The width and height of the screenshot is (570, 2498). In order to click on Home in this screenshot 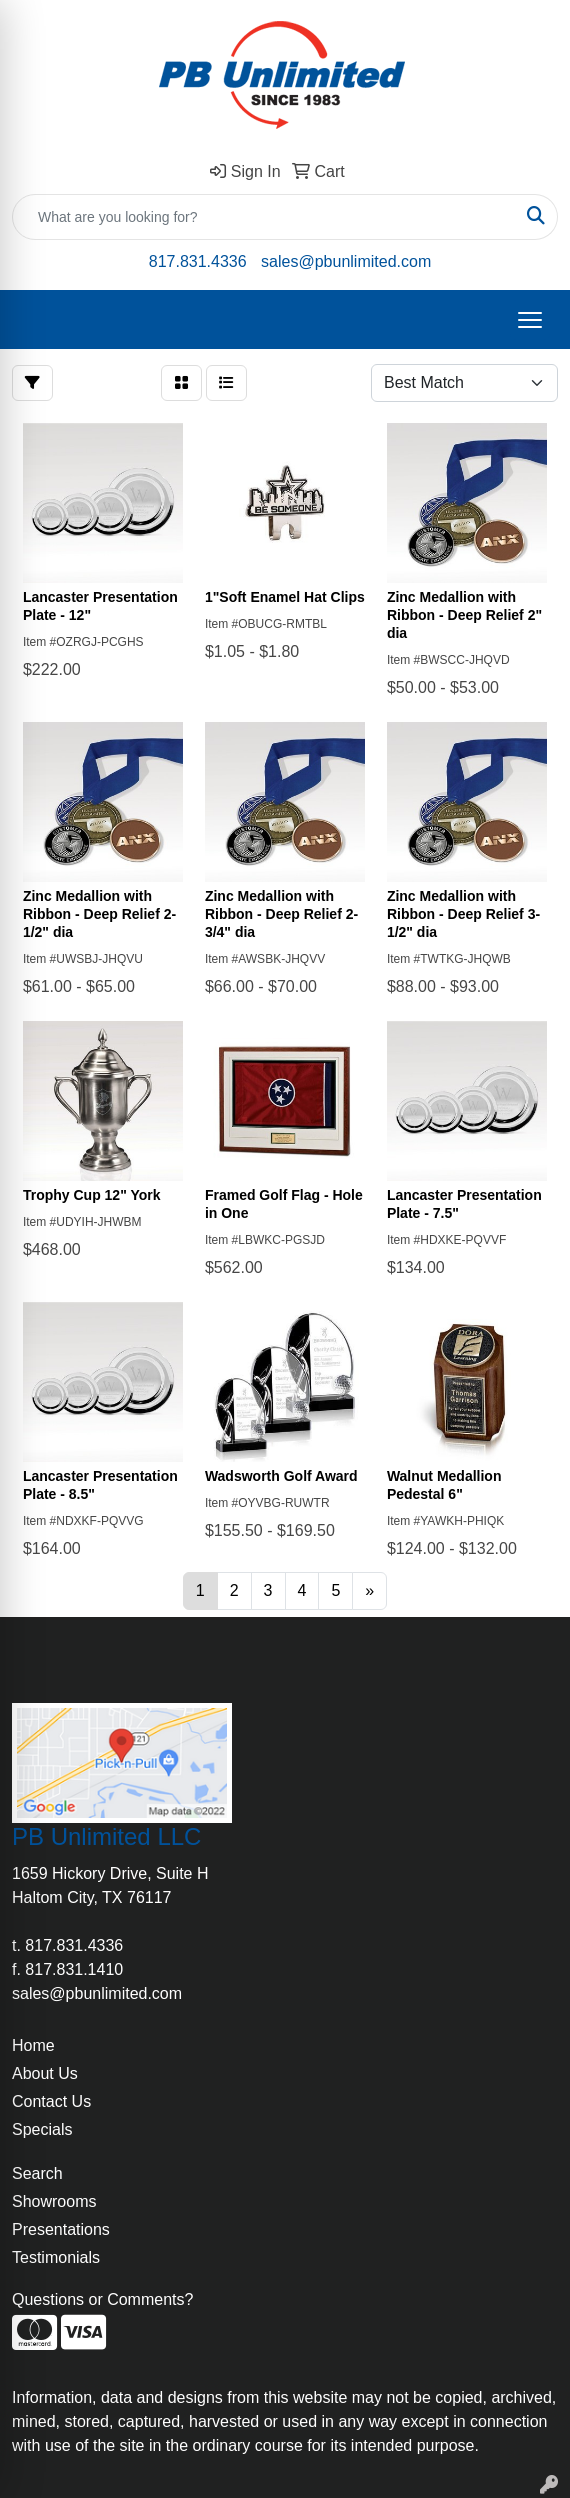, I will do `click(33, 2045)`.